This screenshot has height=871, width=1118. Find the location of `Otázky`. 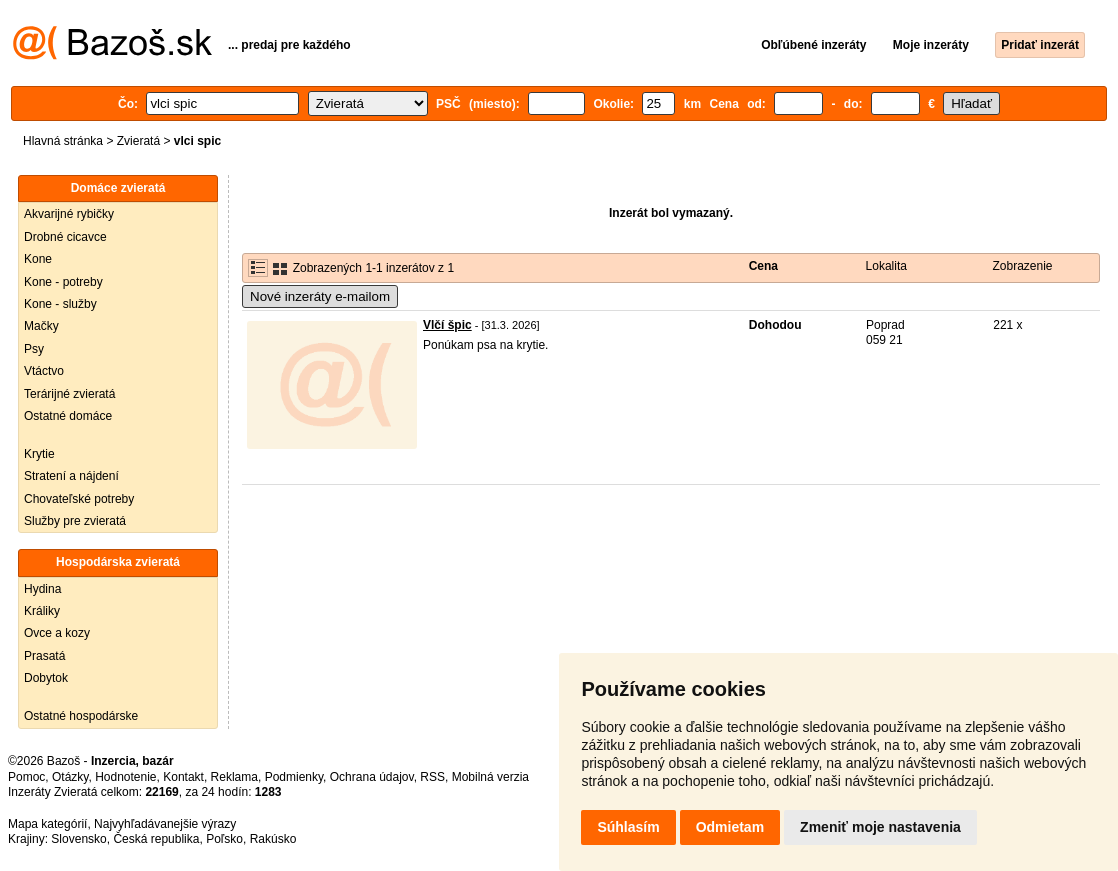

Otázky is located at coordinates (70, 777).